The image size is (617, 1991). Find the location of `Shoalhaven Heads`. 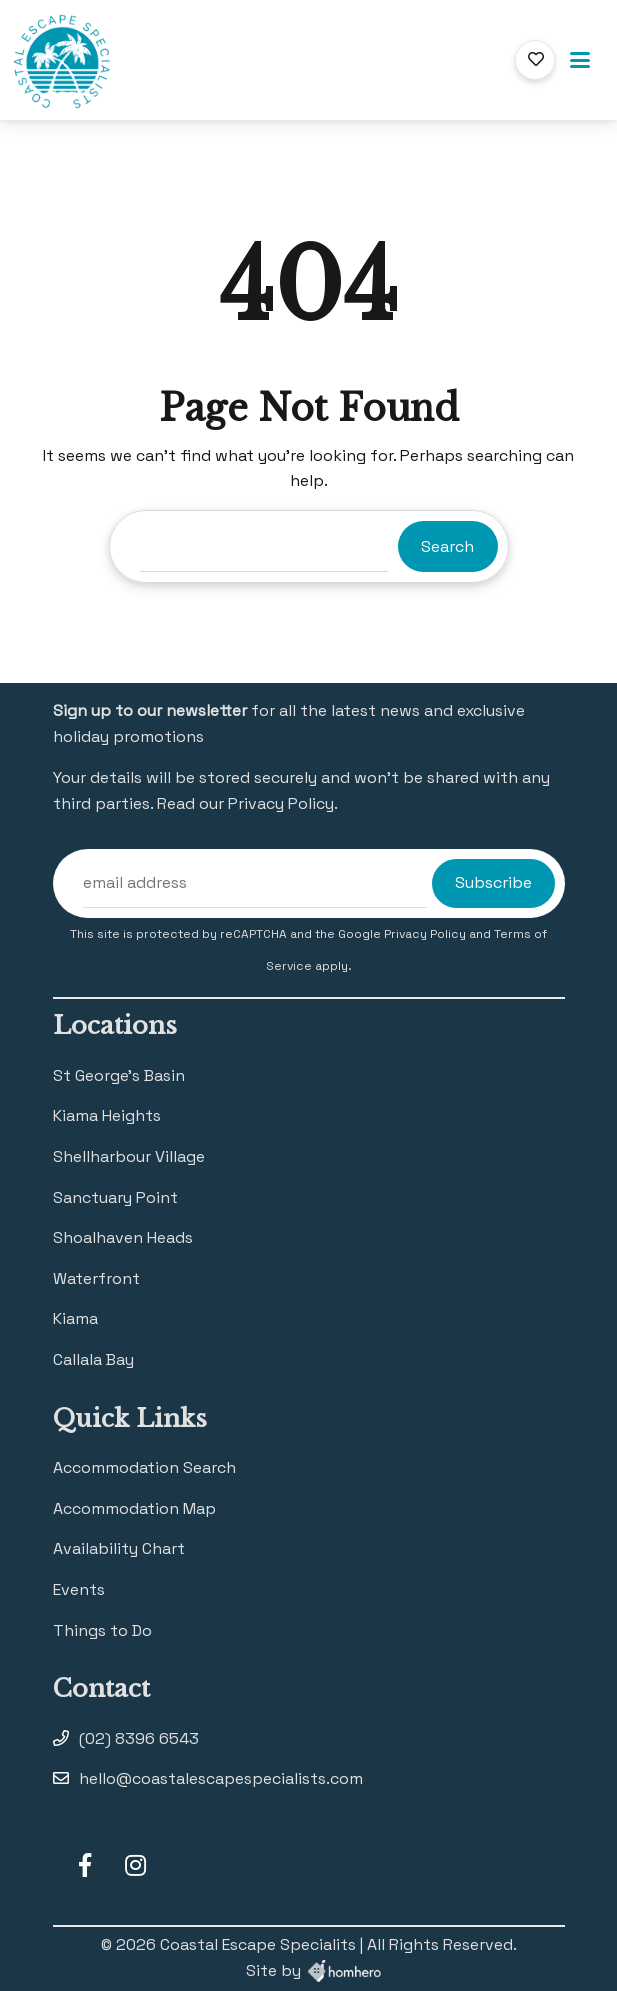

Shoalhaven Heads is located at coordinates (123, 1237).